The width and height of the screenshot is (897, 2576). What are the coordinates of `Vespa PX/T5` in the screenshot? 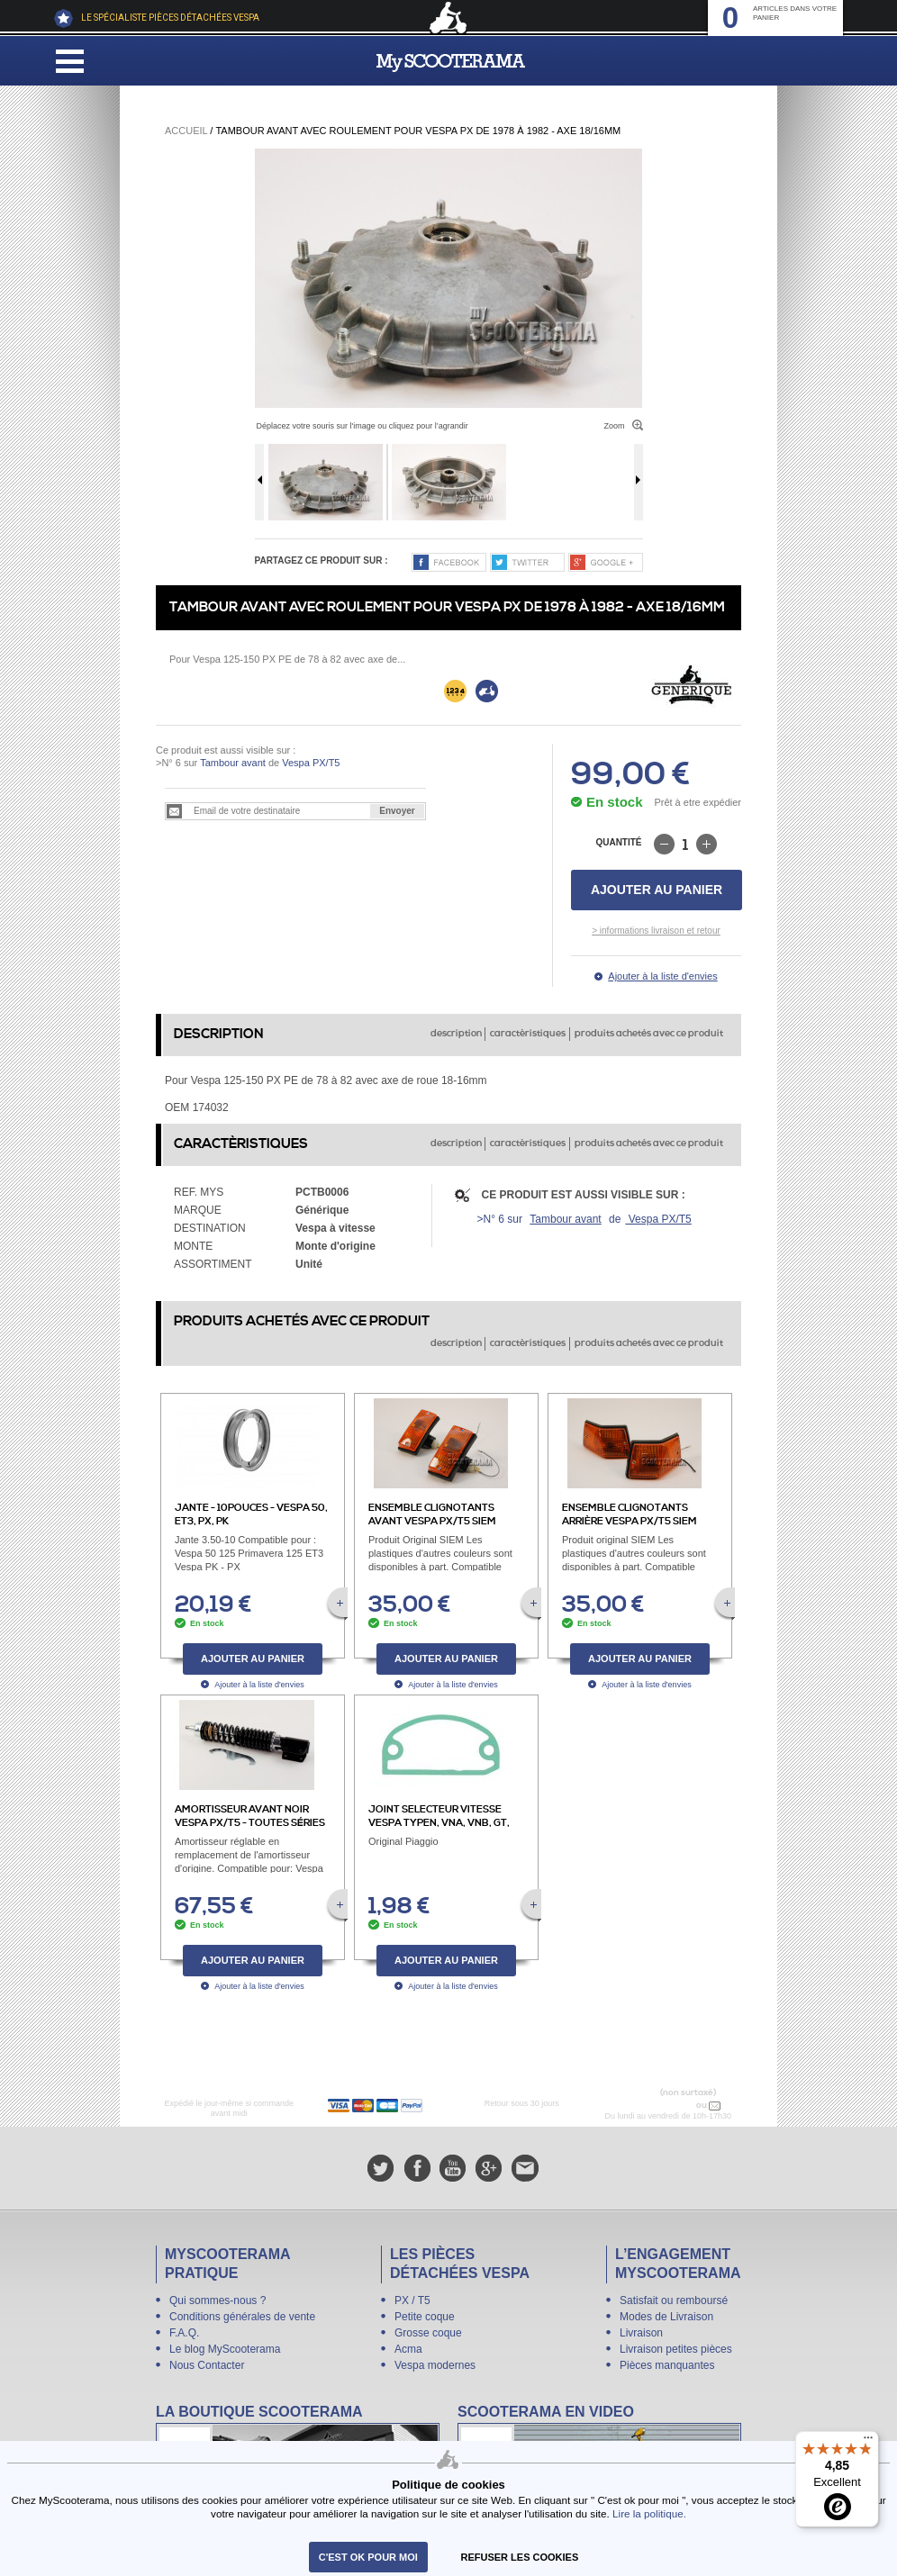 It's located at (309, 762).